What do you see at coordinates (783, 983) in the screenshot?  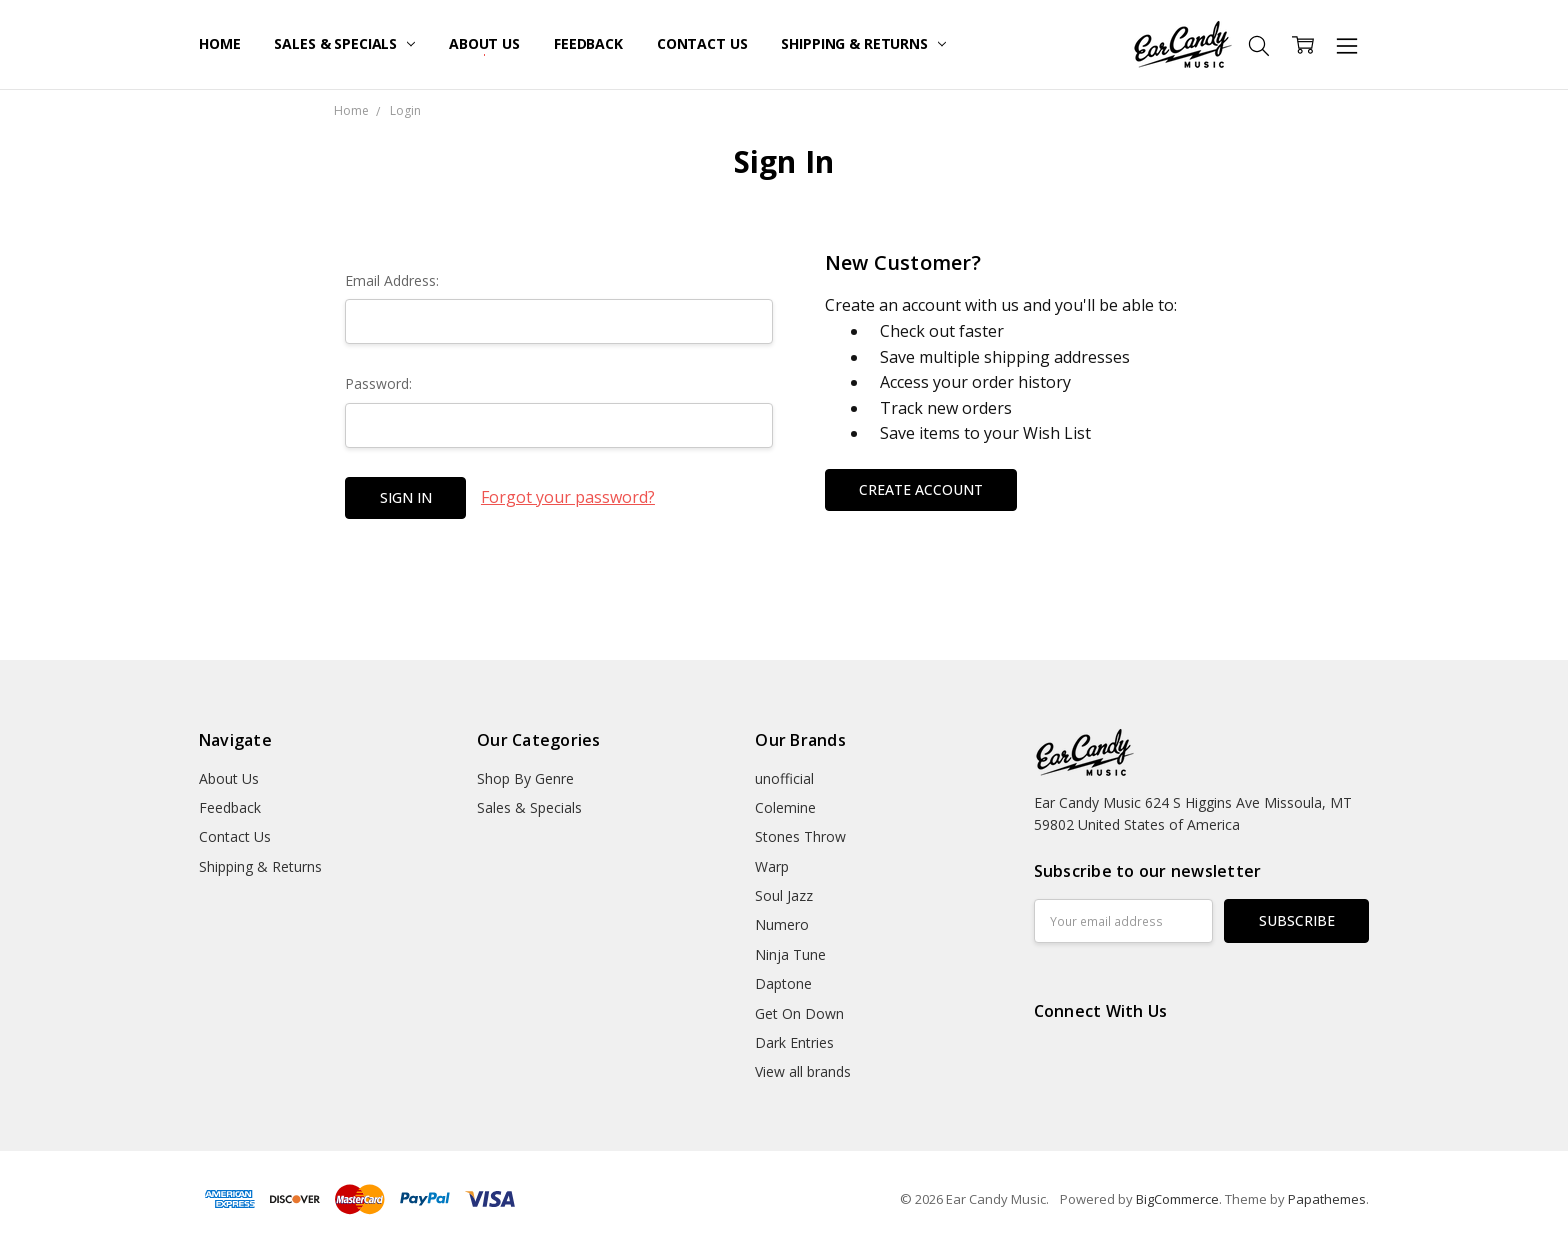 I see `Daptone` at bounding box center [783, 983].